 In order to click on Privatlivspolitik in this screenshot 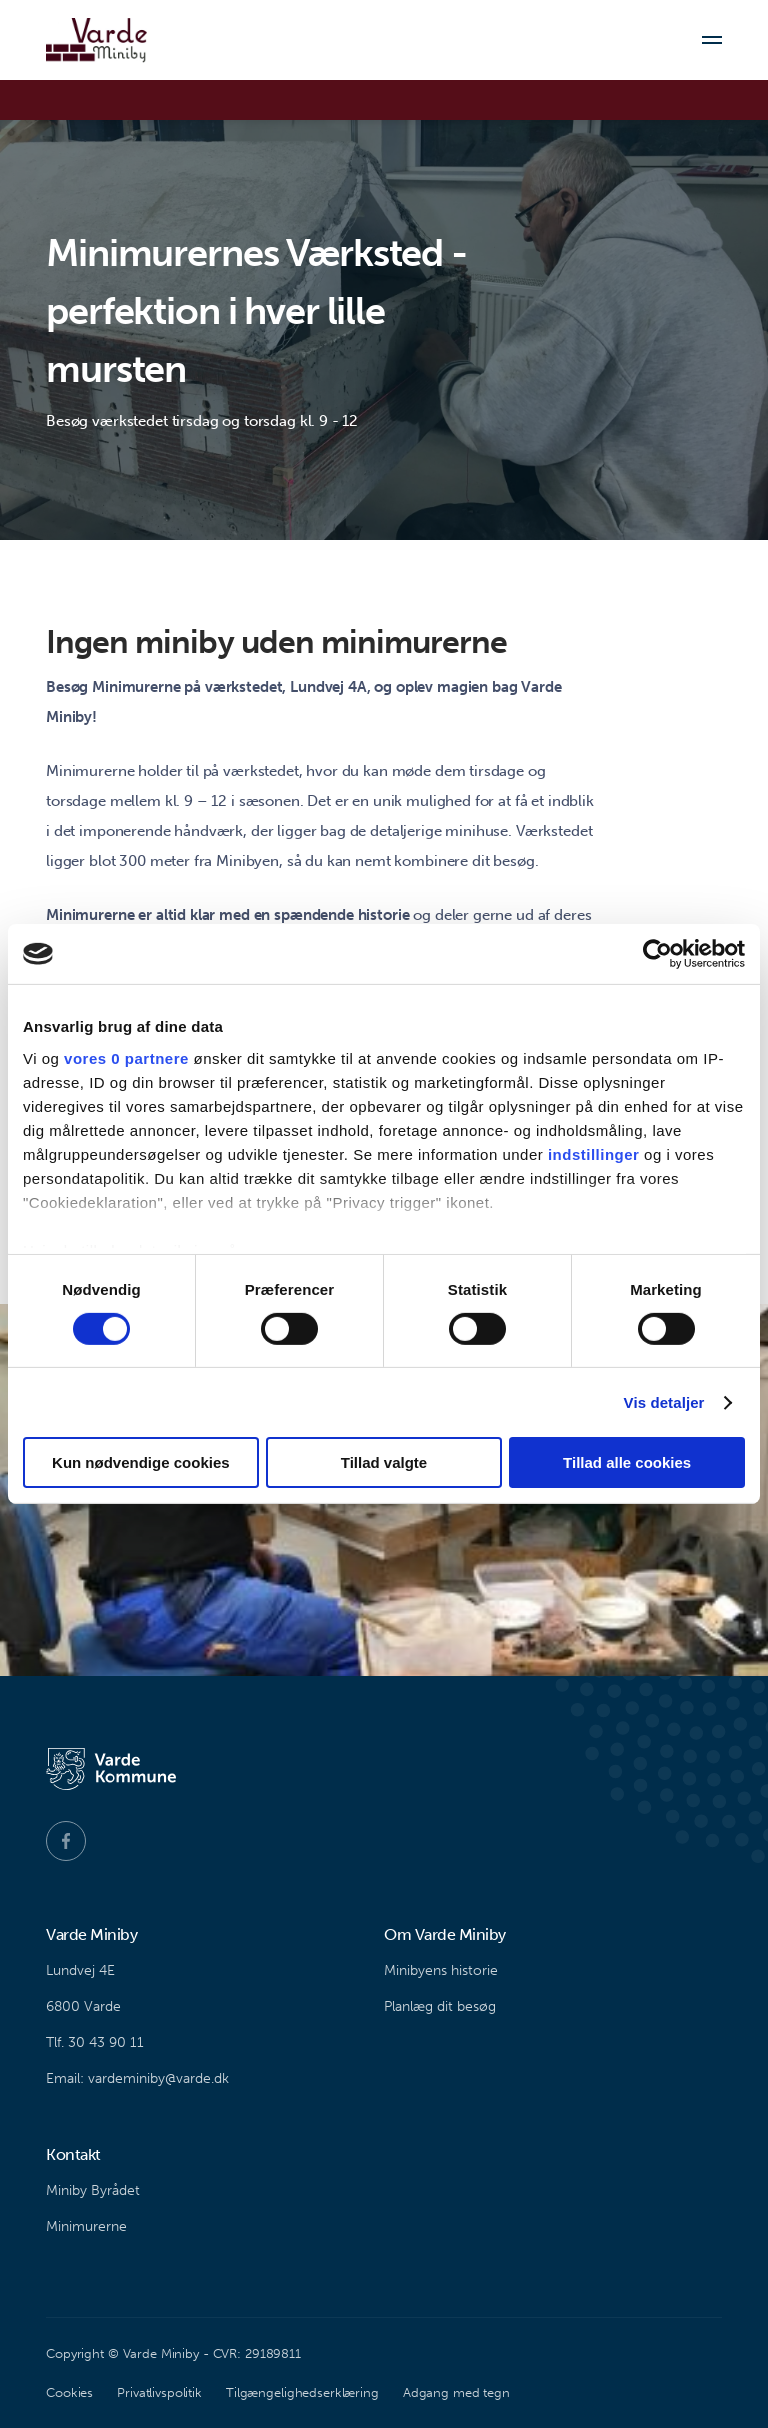, I will do `click(159, 2392)`.